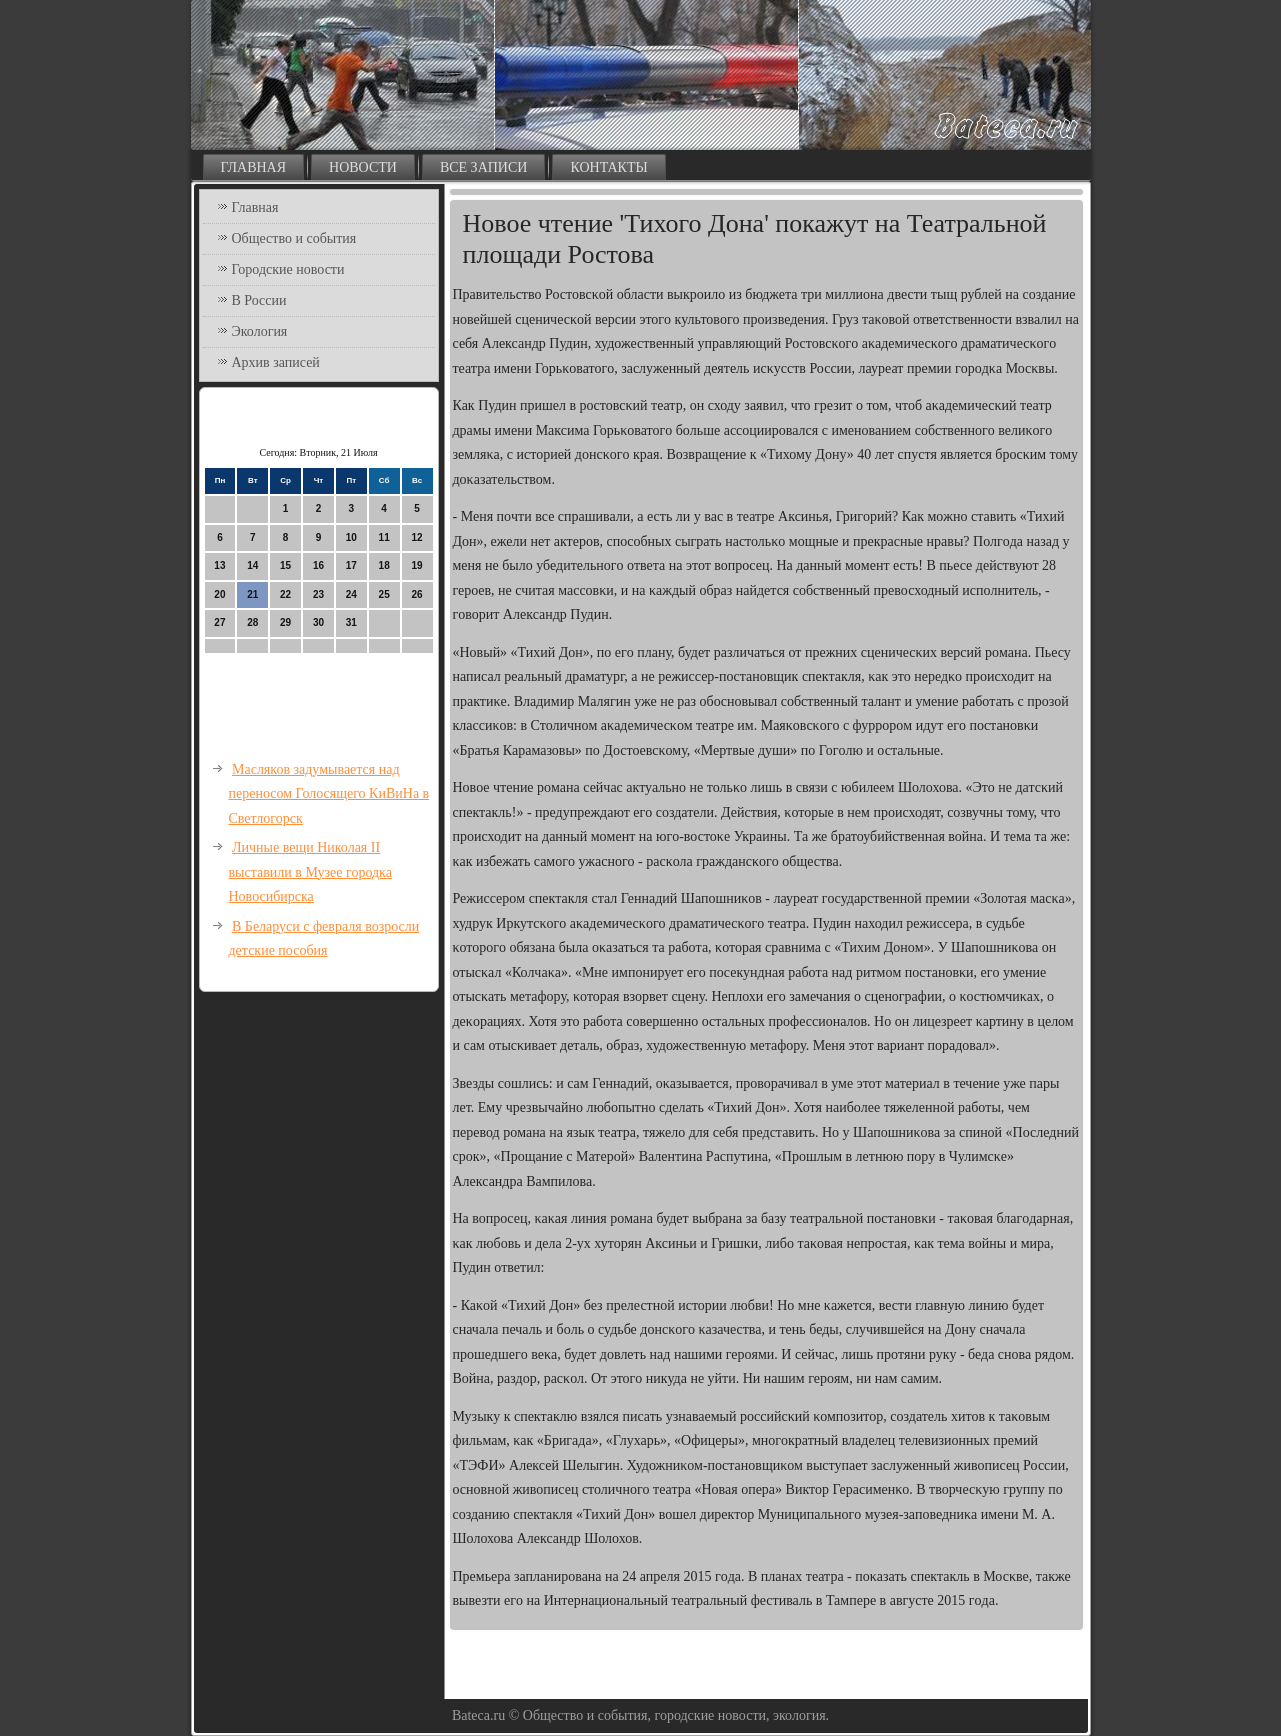 This screenshot has width=1281, height=1736. I want to click on 15, so click(285, 565).